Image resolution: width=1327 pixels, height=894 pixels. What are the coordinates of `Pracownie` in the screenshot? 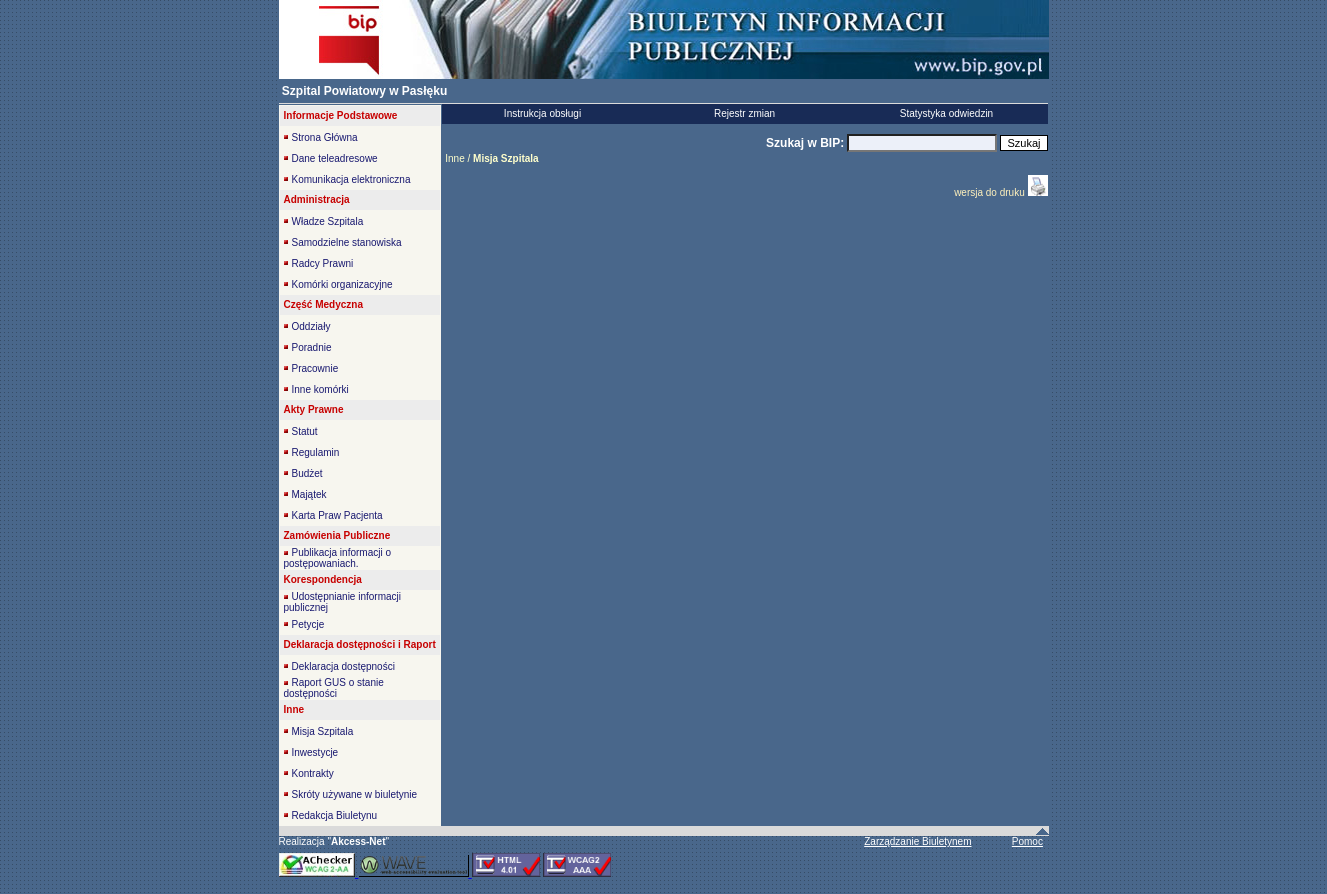 It's located at (315, 368).